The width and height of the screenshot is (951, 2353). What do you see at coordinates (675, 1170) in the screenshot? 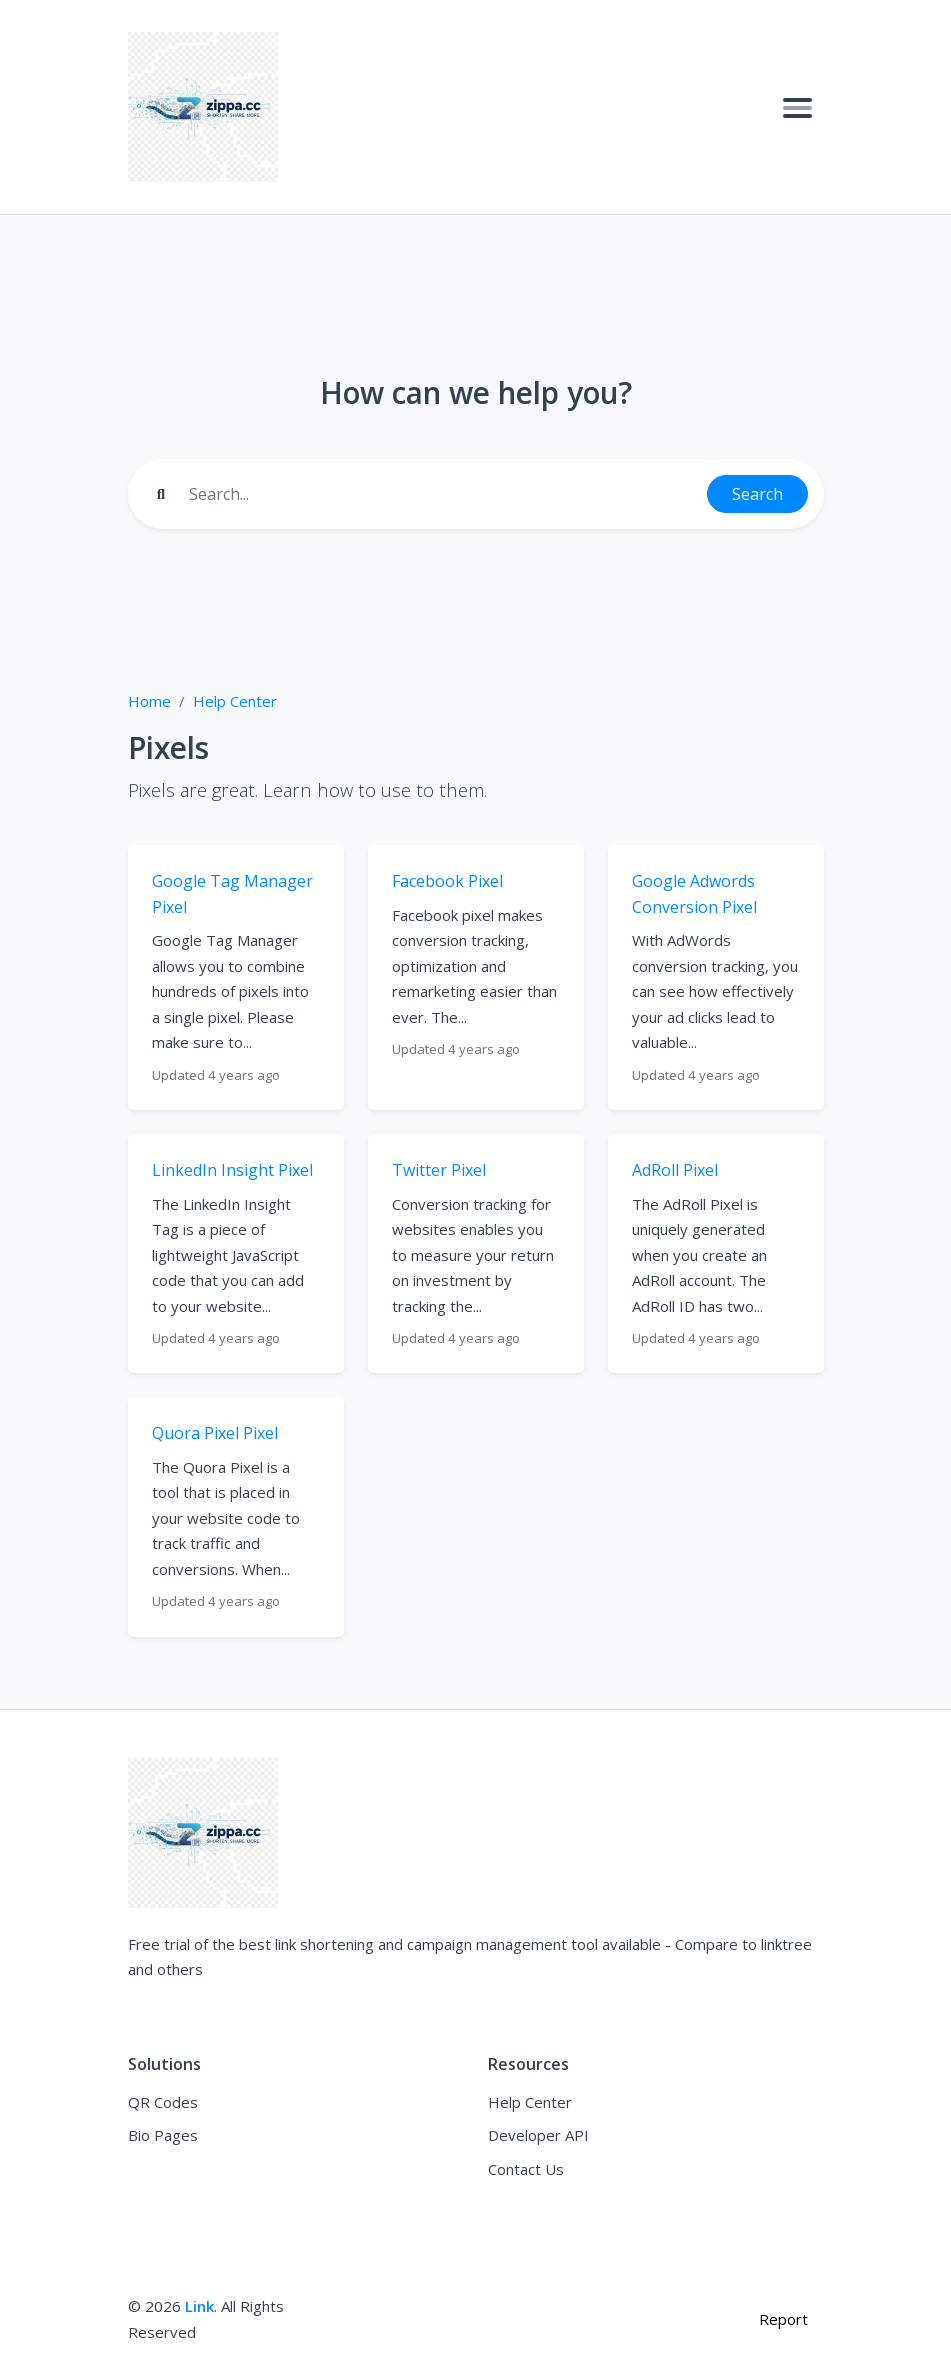
I see `AdRoll Pixel` at bounding box center [675, 1170].